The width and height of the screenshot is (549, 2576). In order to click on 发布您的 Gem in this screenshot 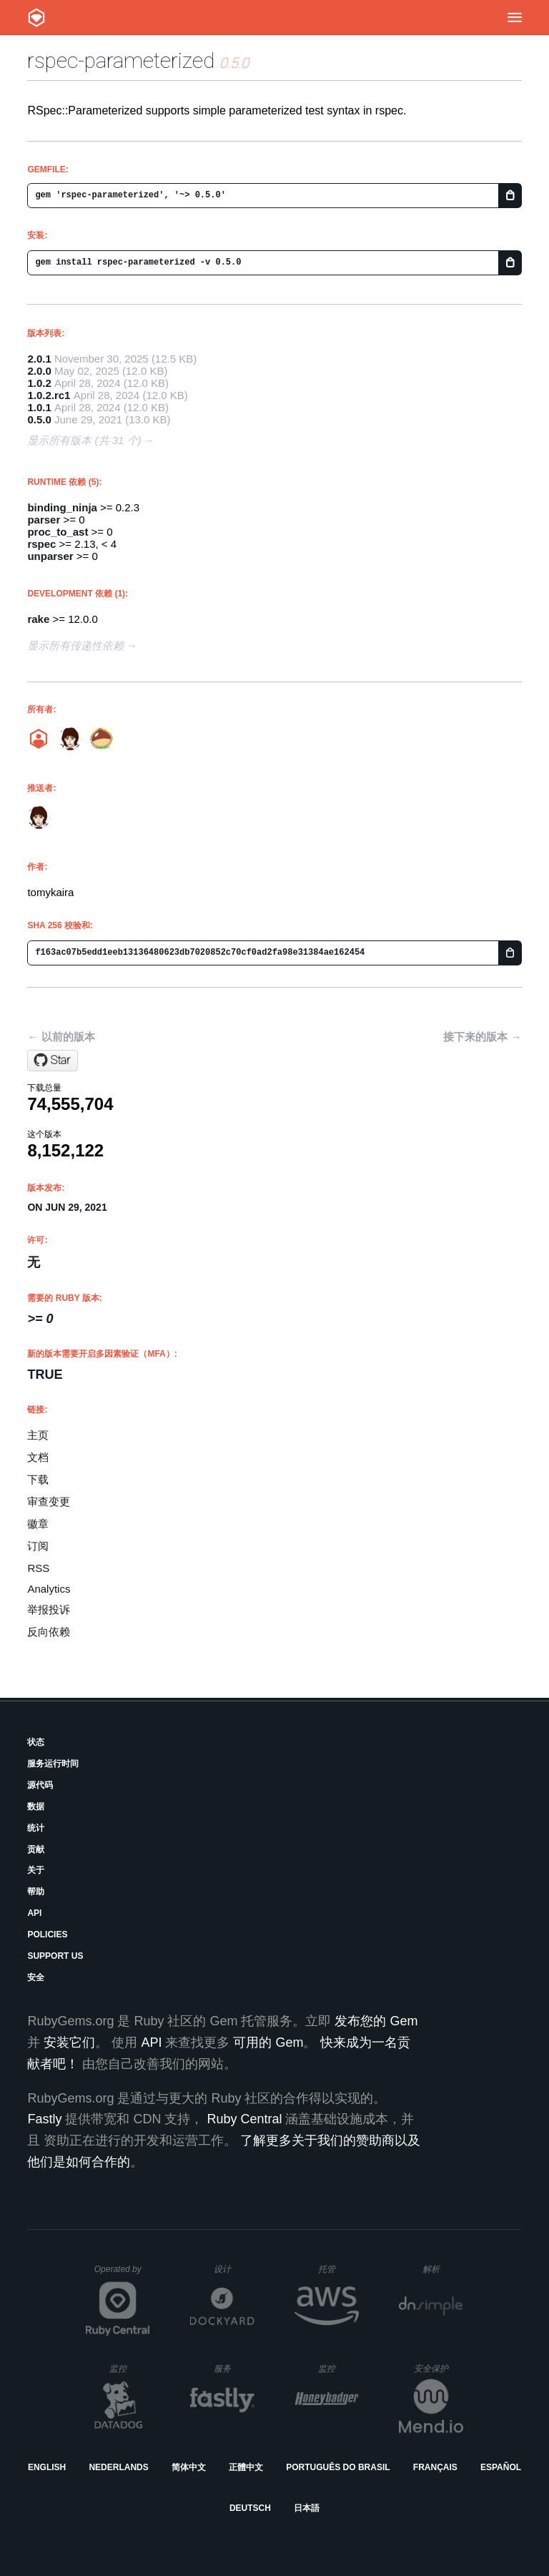, I will do `click(376, 2021)`.